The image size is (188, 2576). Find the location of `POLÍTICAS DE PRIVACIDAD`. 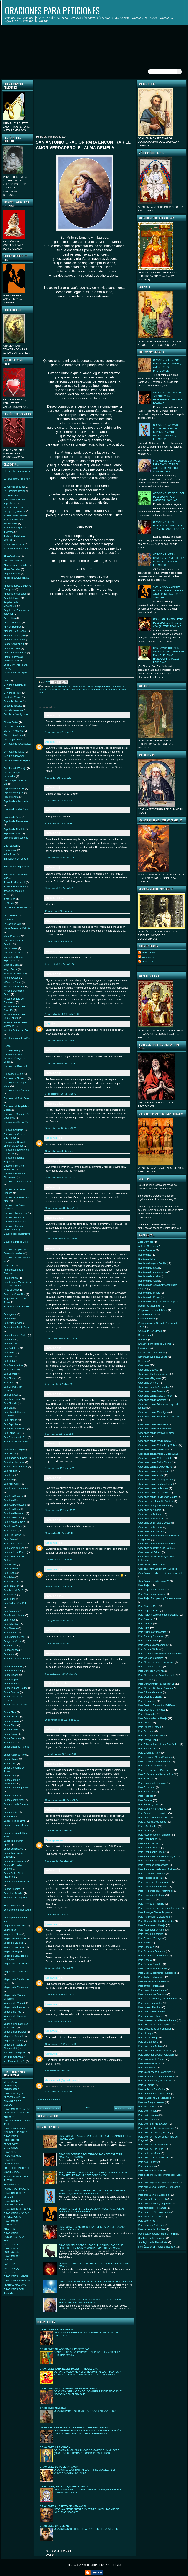

POLÍTICAS DE PRIVACIDAD is located at coordinates (59, 2550).